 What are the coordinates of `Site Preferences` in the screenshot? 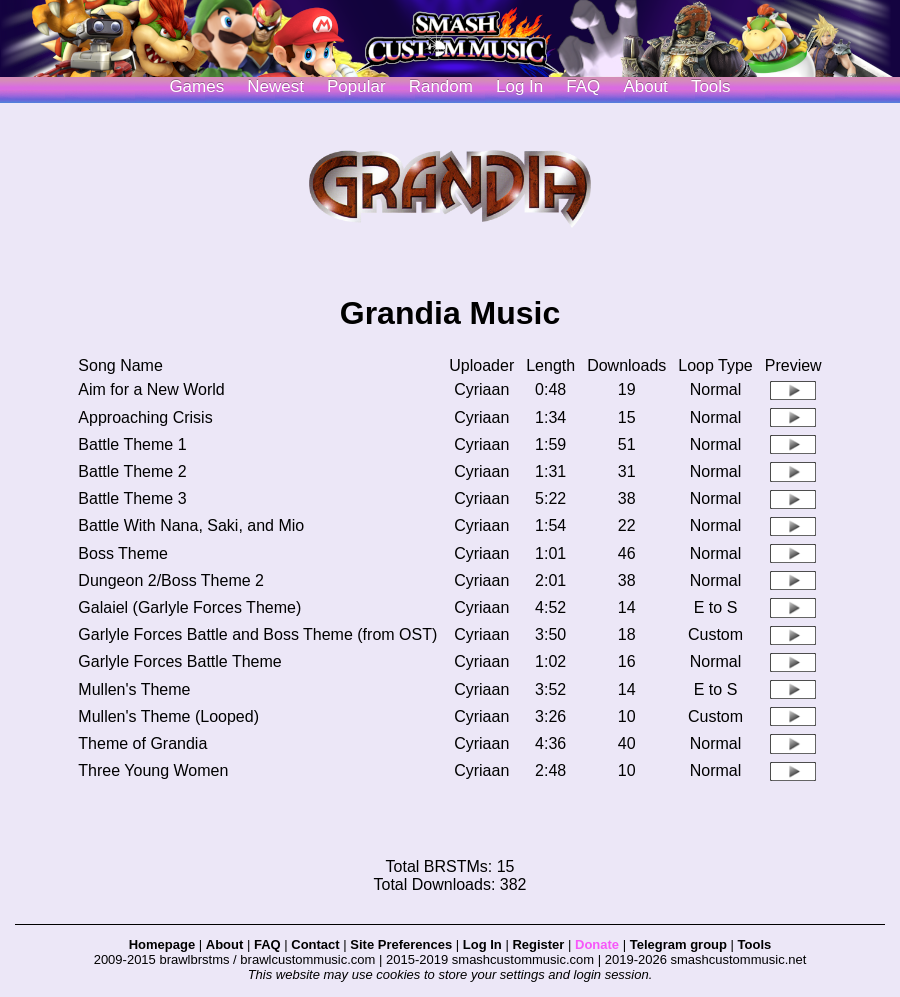 It's located at (401, 944).